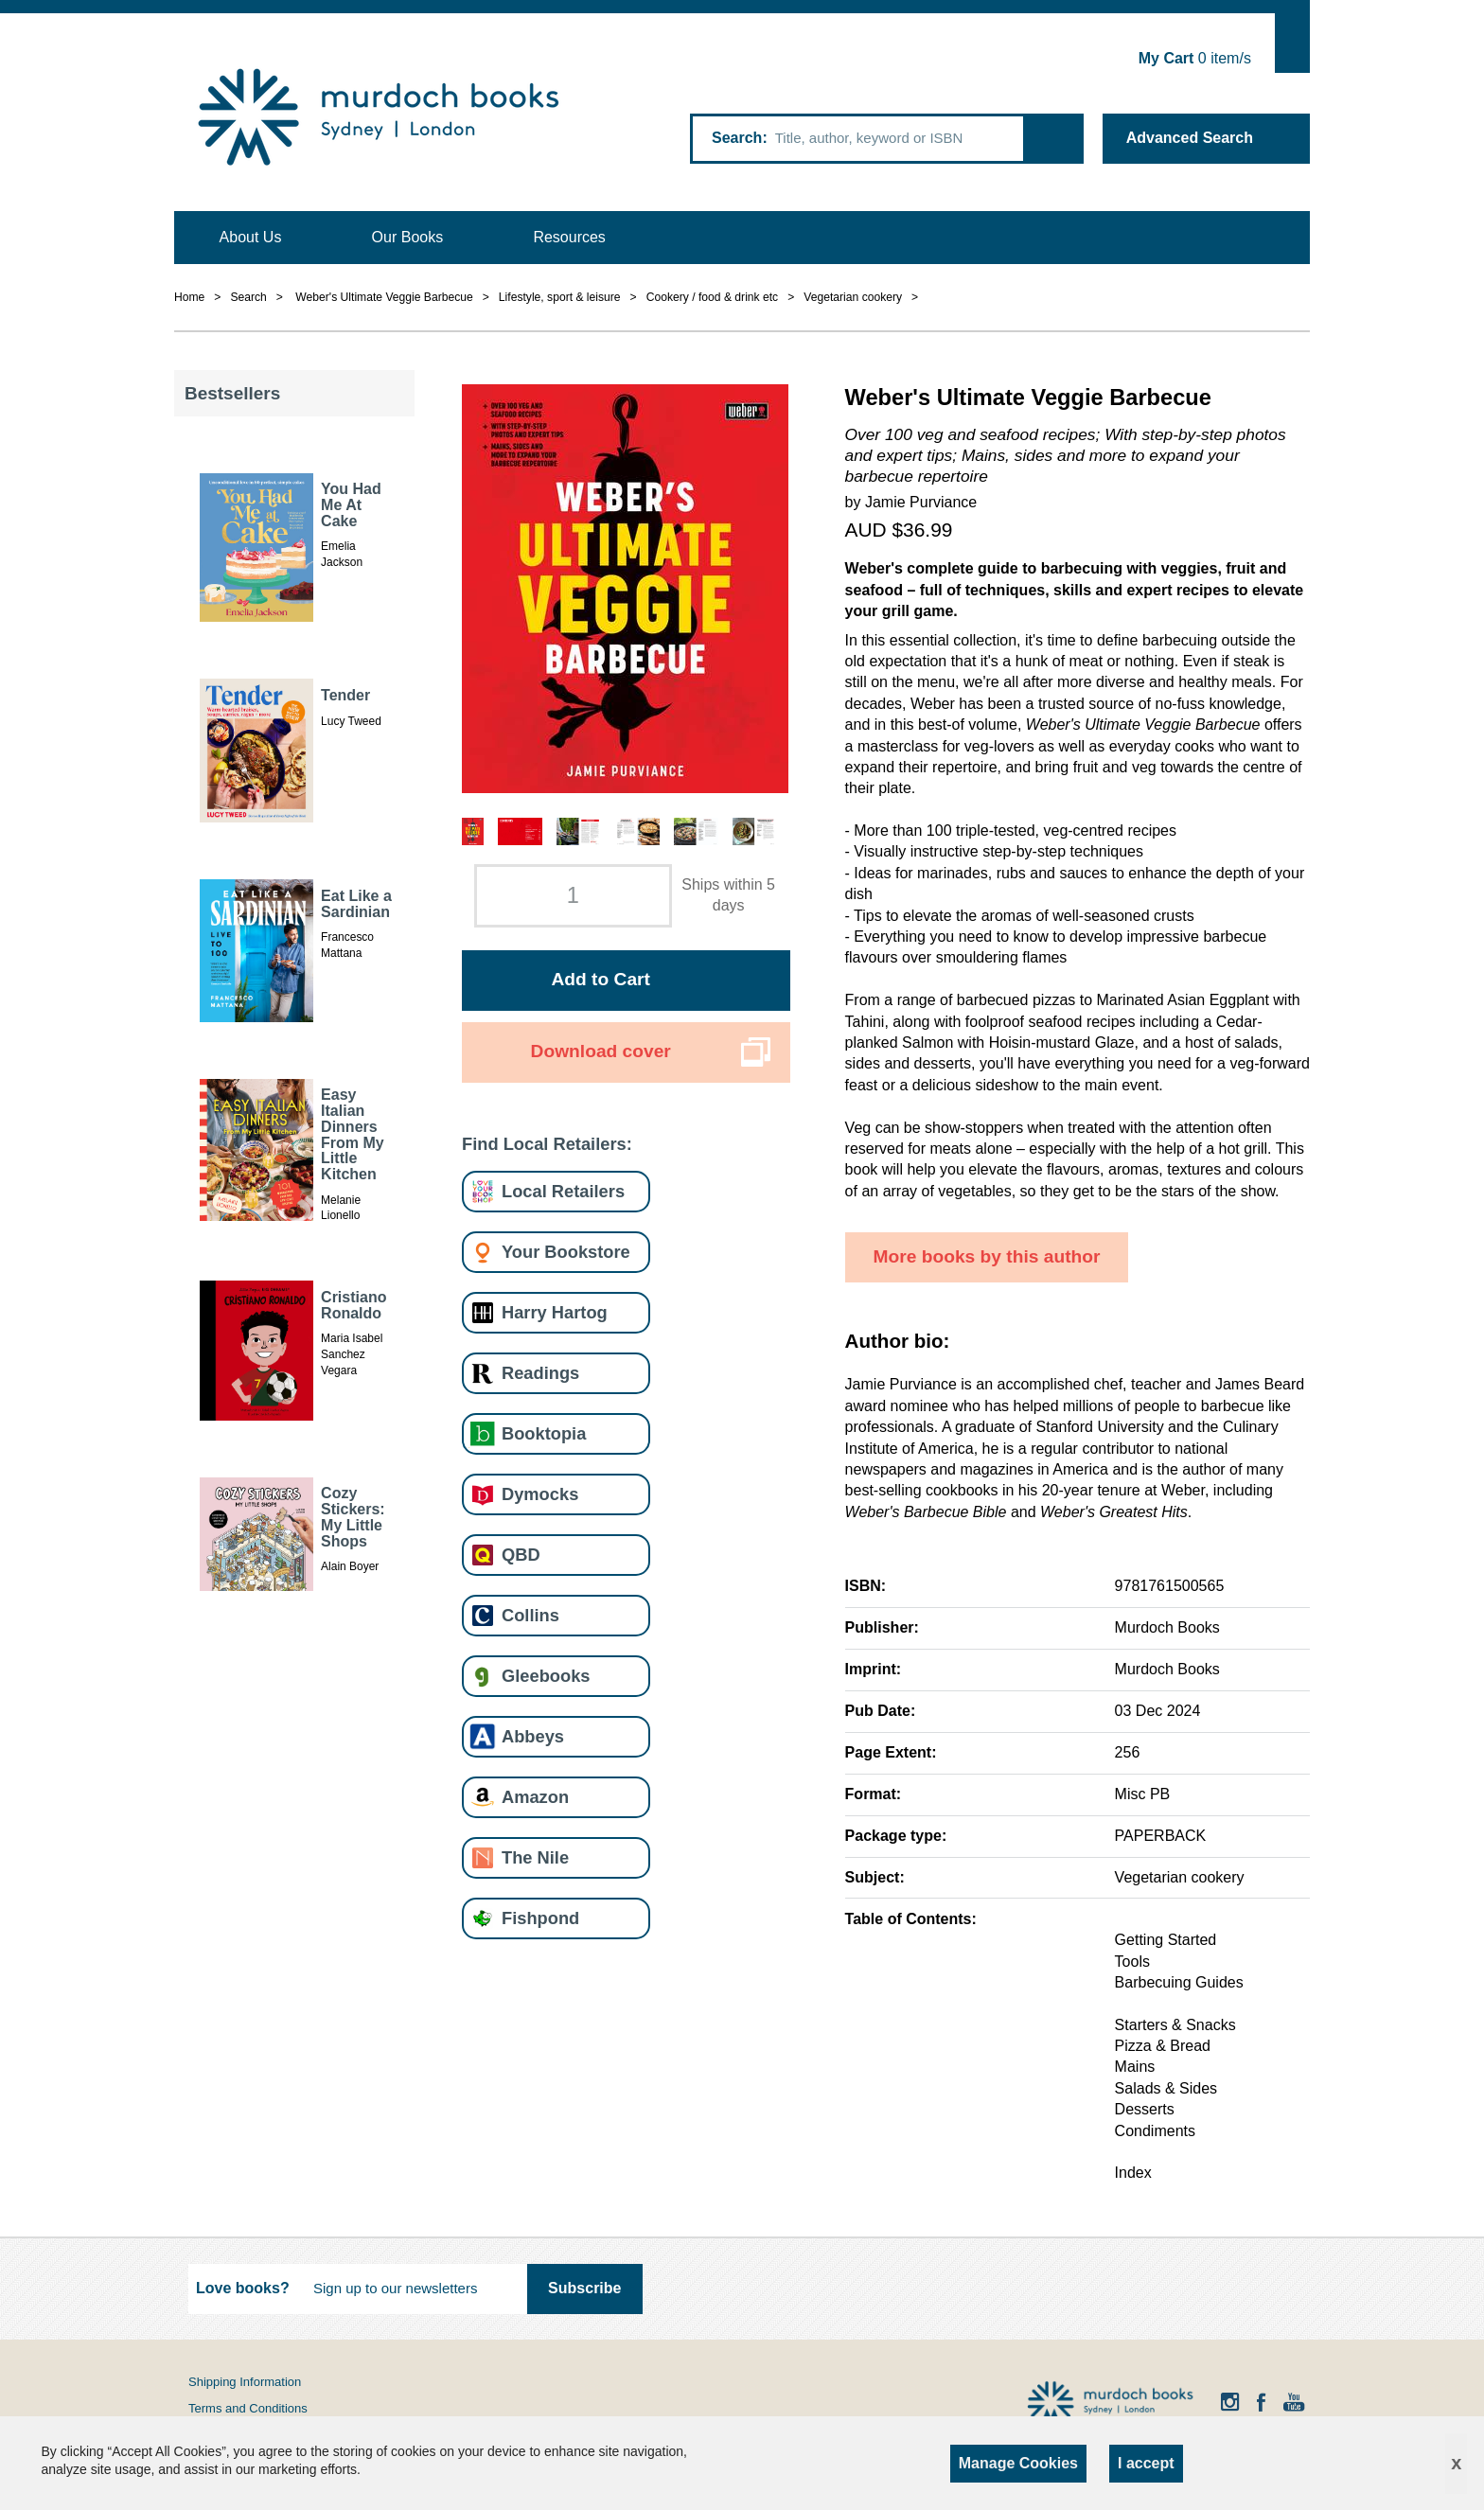 This screenshot has width=1484, height=2510. What do you see at coordinates (521, 1554) in the screenshot?
I see `QBD` at bounding box center [521, 1554].